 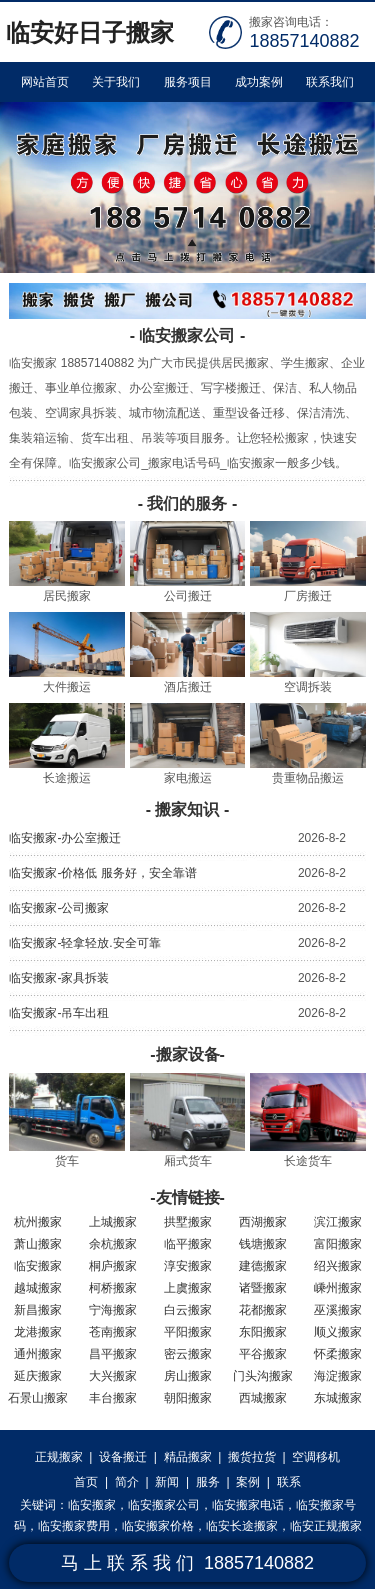 I want to click on 柯桥搬家, so click(x=113, y=1288).